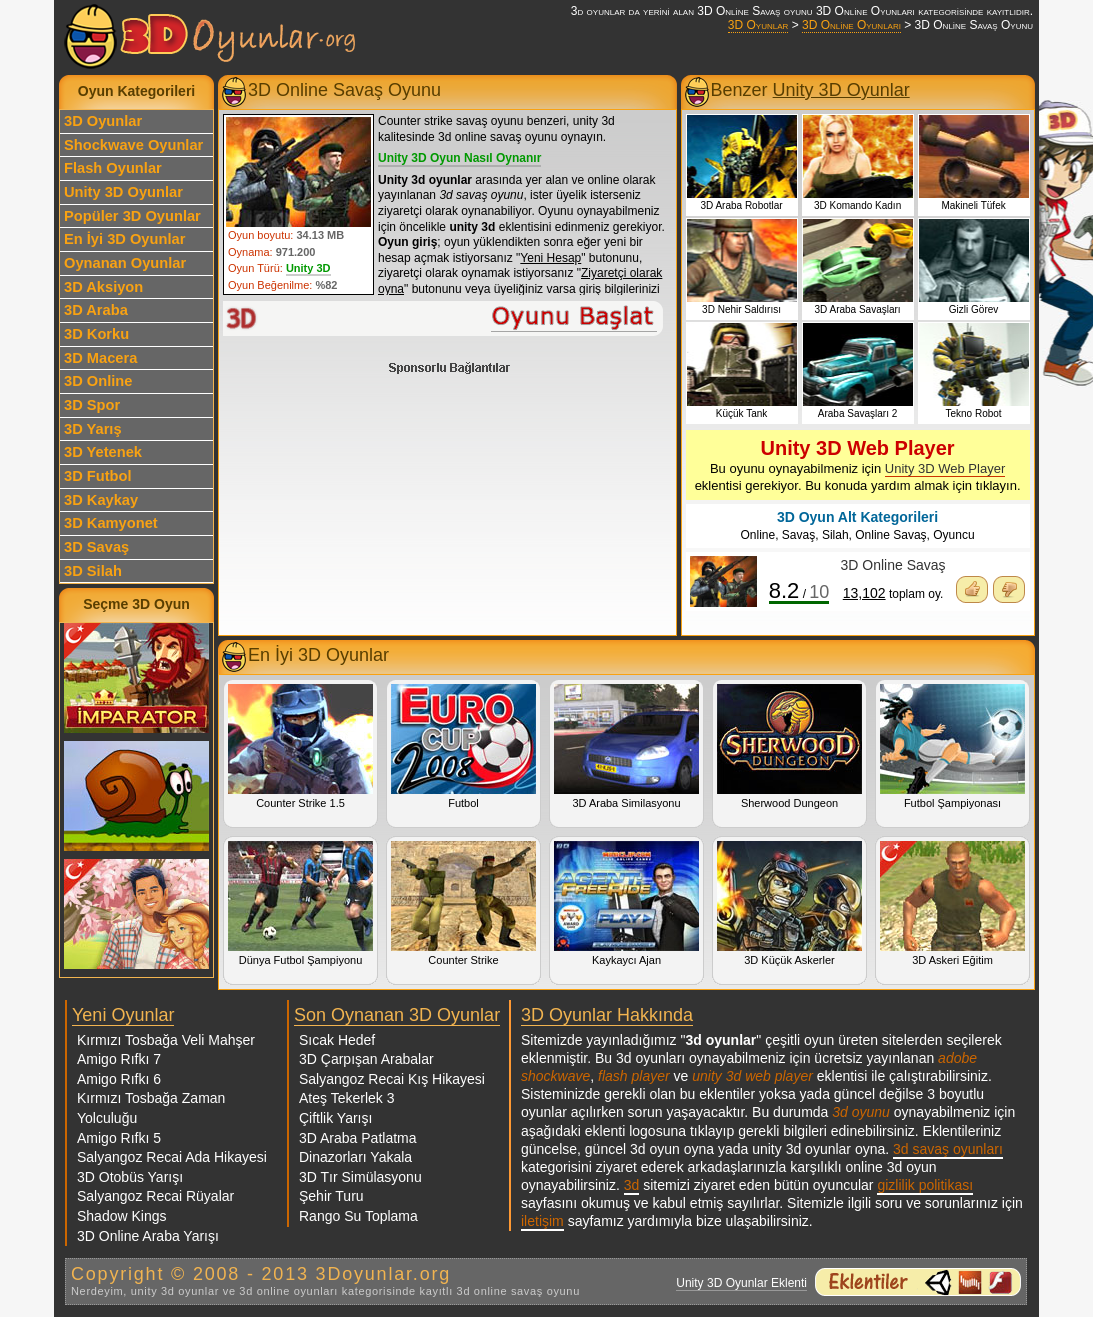 The height and width of the screenshot is (1317, 1093). I want to click on Amigo Rıfkı 7, so click(119, 1059).